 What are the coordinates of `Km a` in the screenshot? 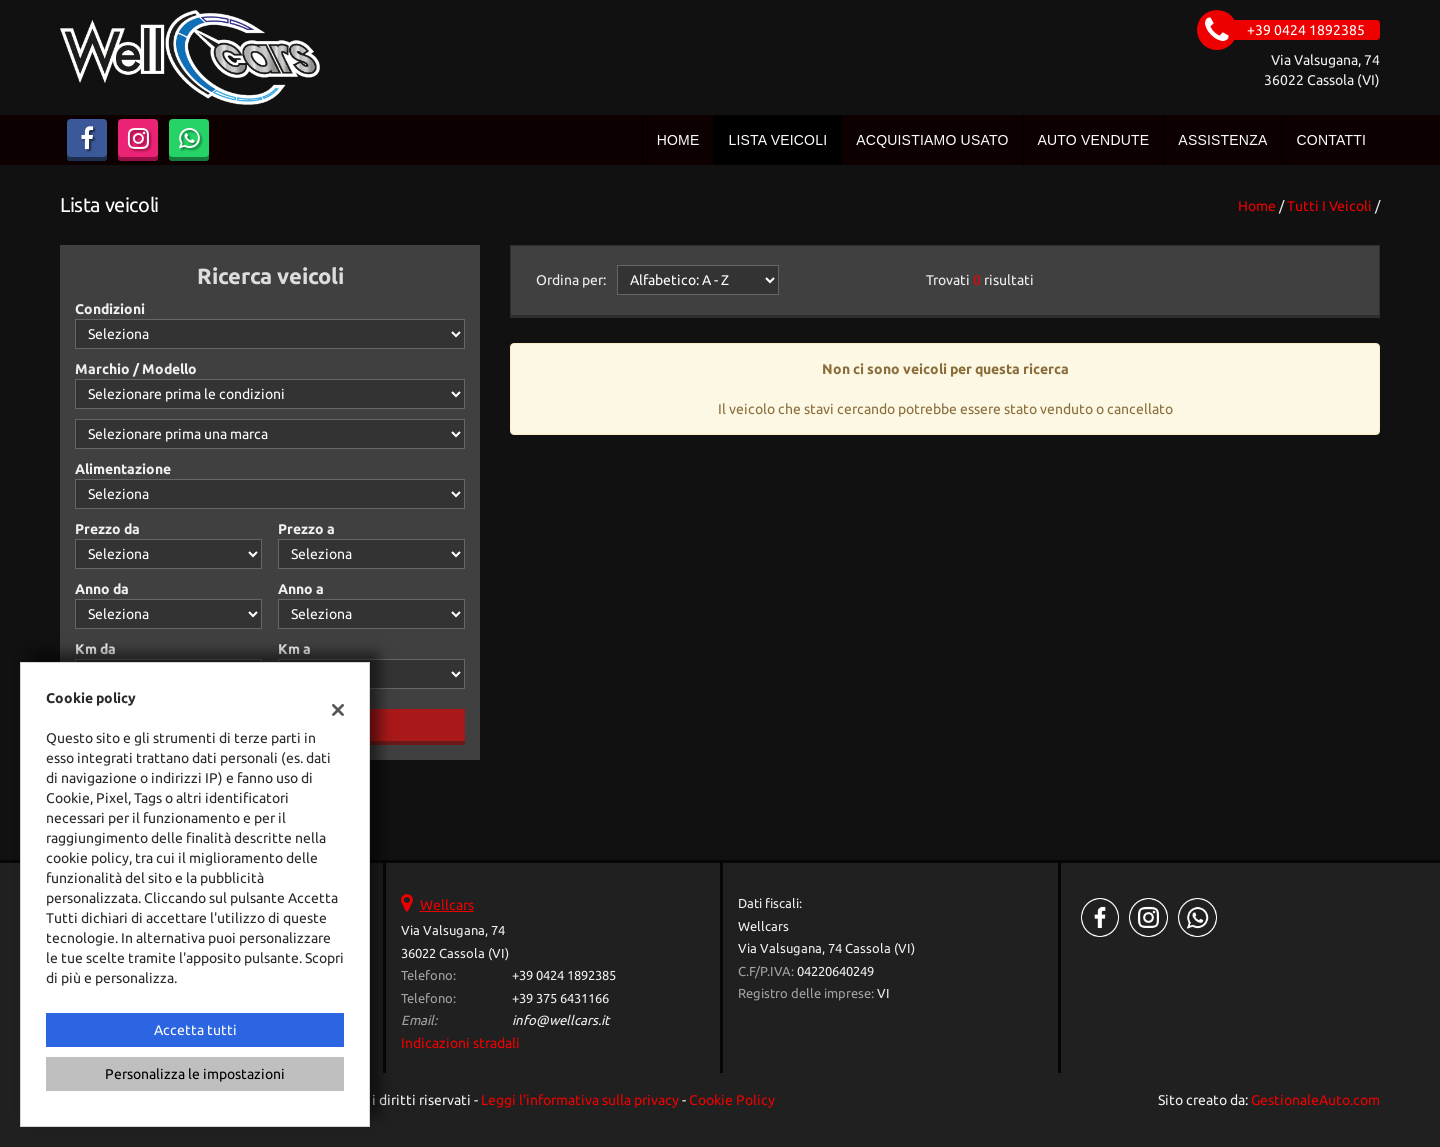 It's located at (294, 649).